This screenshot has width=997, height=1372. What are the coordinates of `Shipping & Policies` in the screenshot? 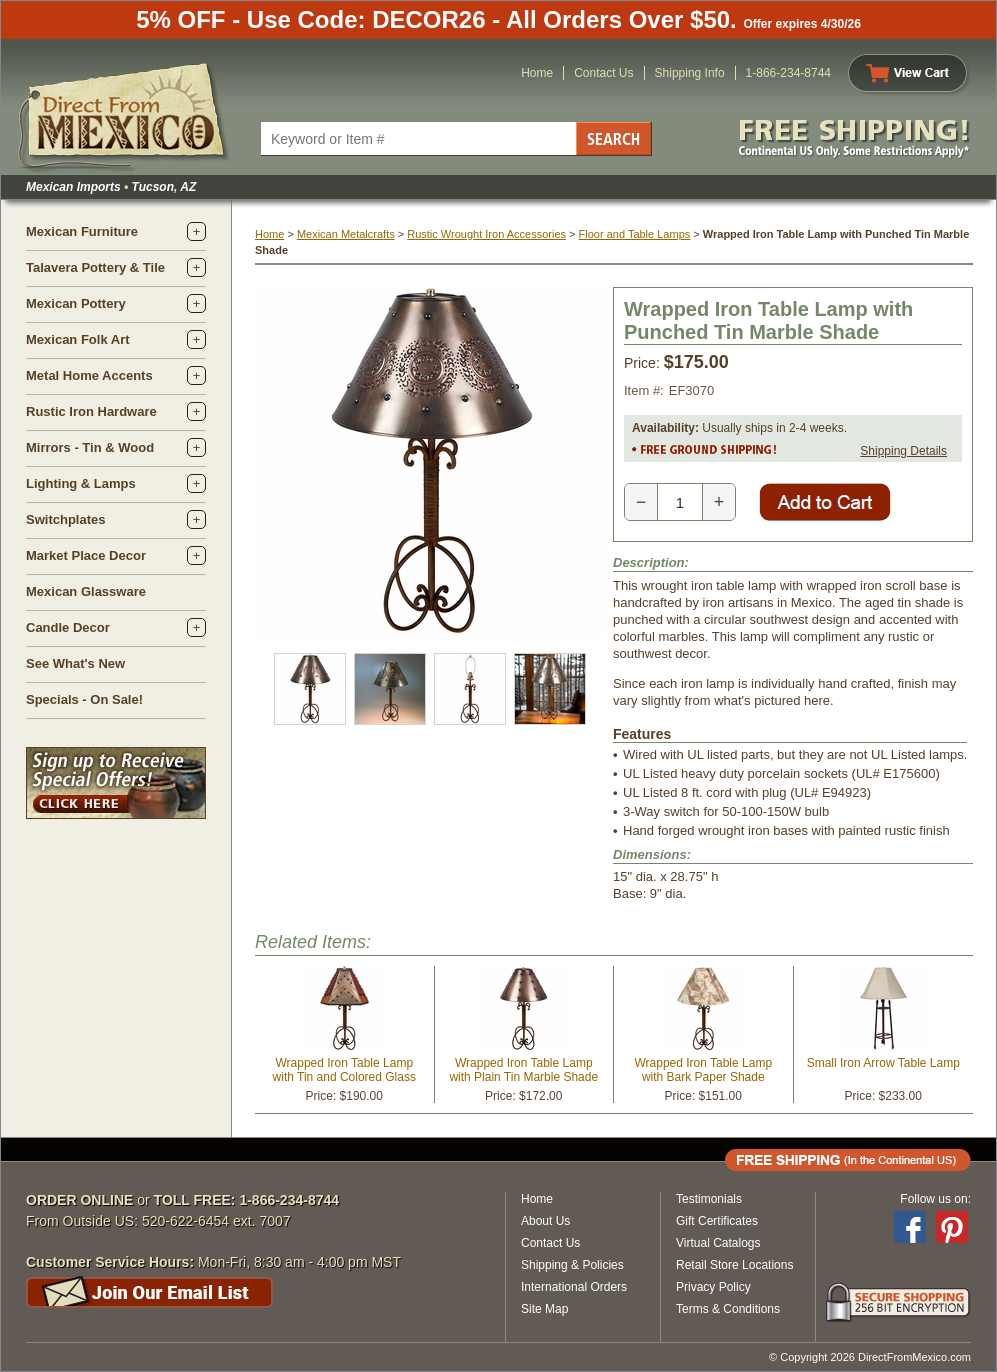 It's located at (572, 1265).